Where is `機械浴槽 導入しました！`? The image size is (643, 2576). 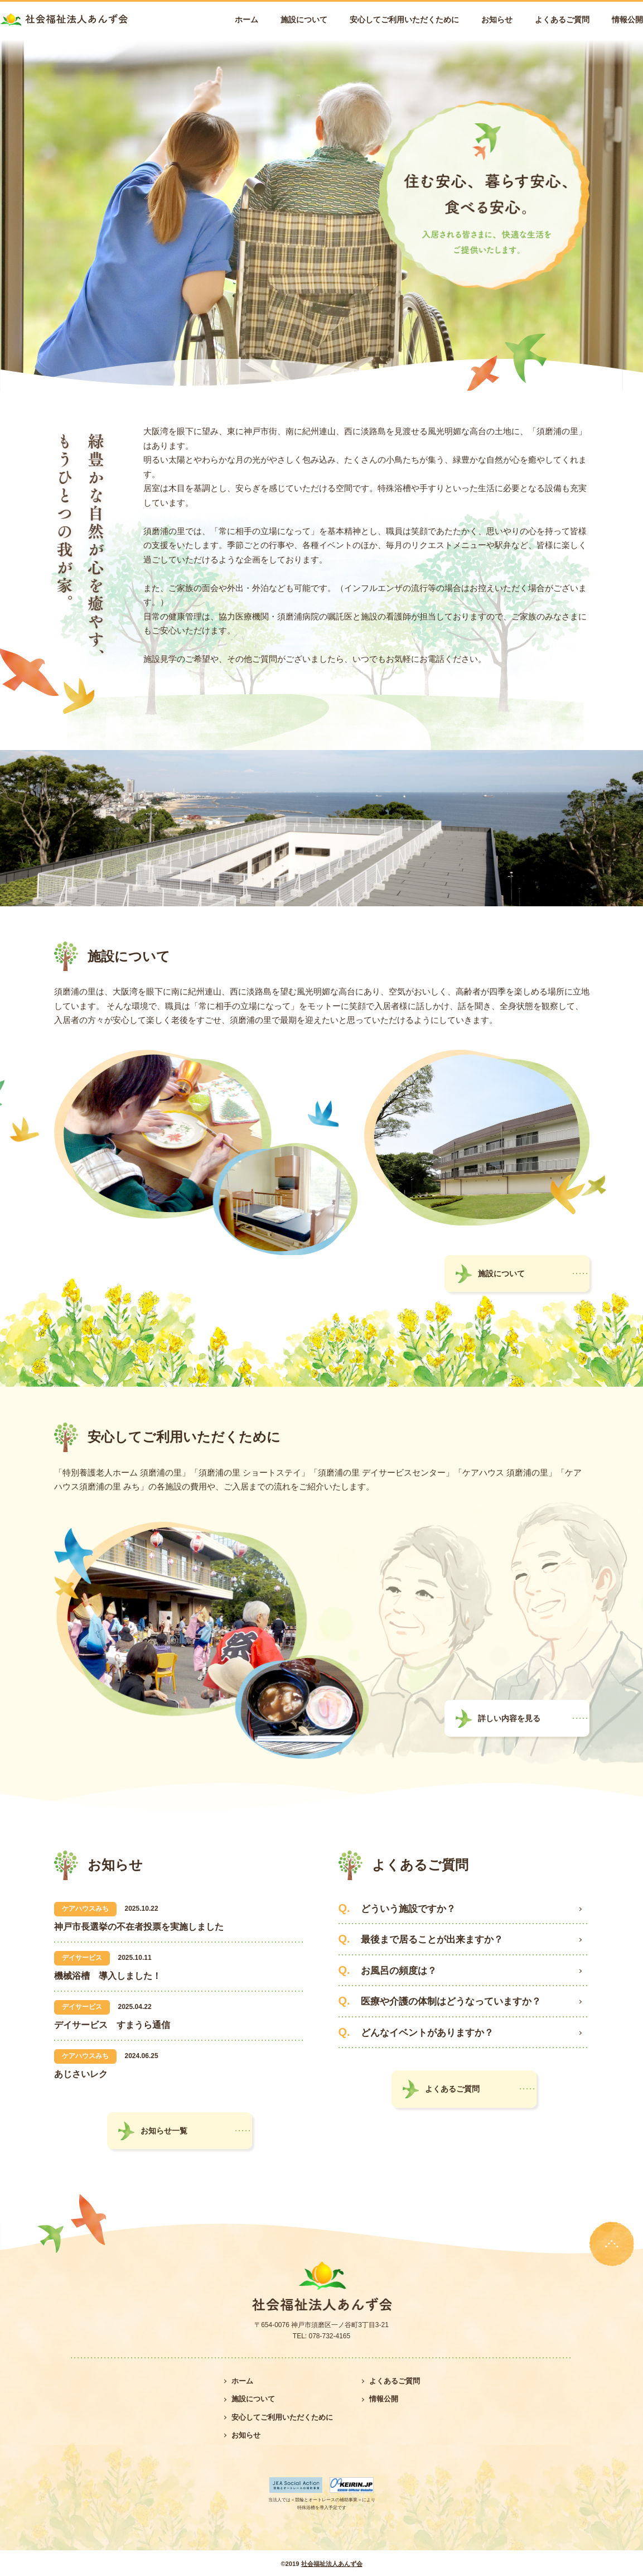 機械浴槽 導入しました！ is located at coordinates (107, 1976).